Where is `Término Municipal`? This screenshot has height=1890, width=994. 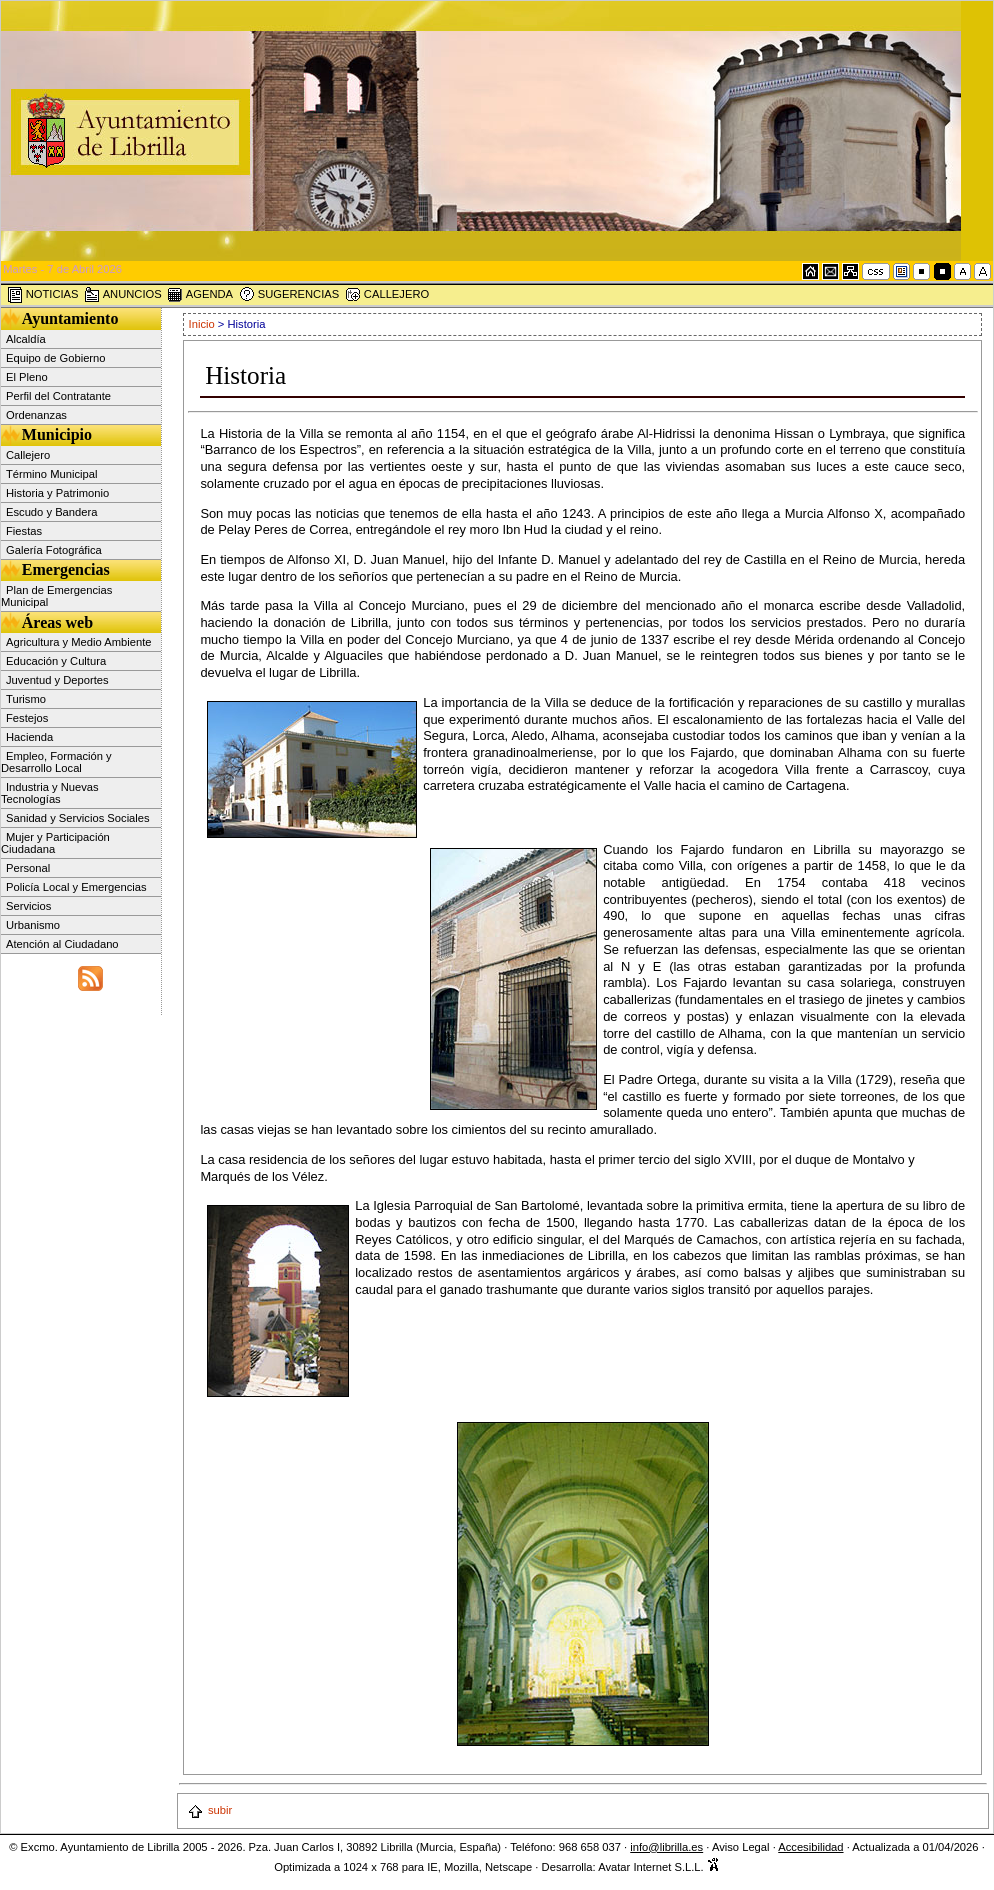
Término Municipal is located at coordinates (51, 474).